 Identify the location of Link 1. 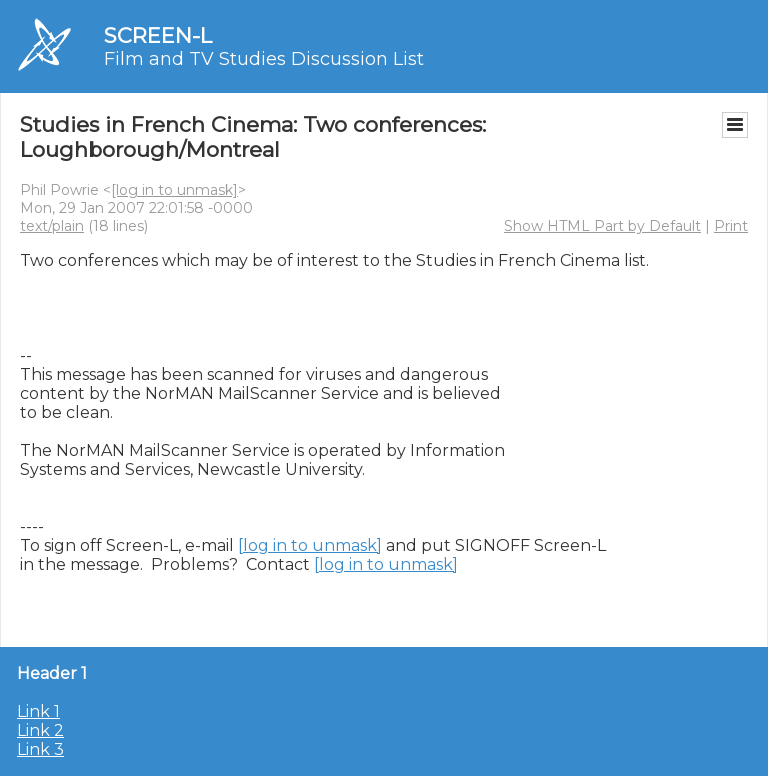
(38, 711).